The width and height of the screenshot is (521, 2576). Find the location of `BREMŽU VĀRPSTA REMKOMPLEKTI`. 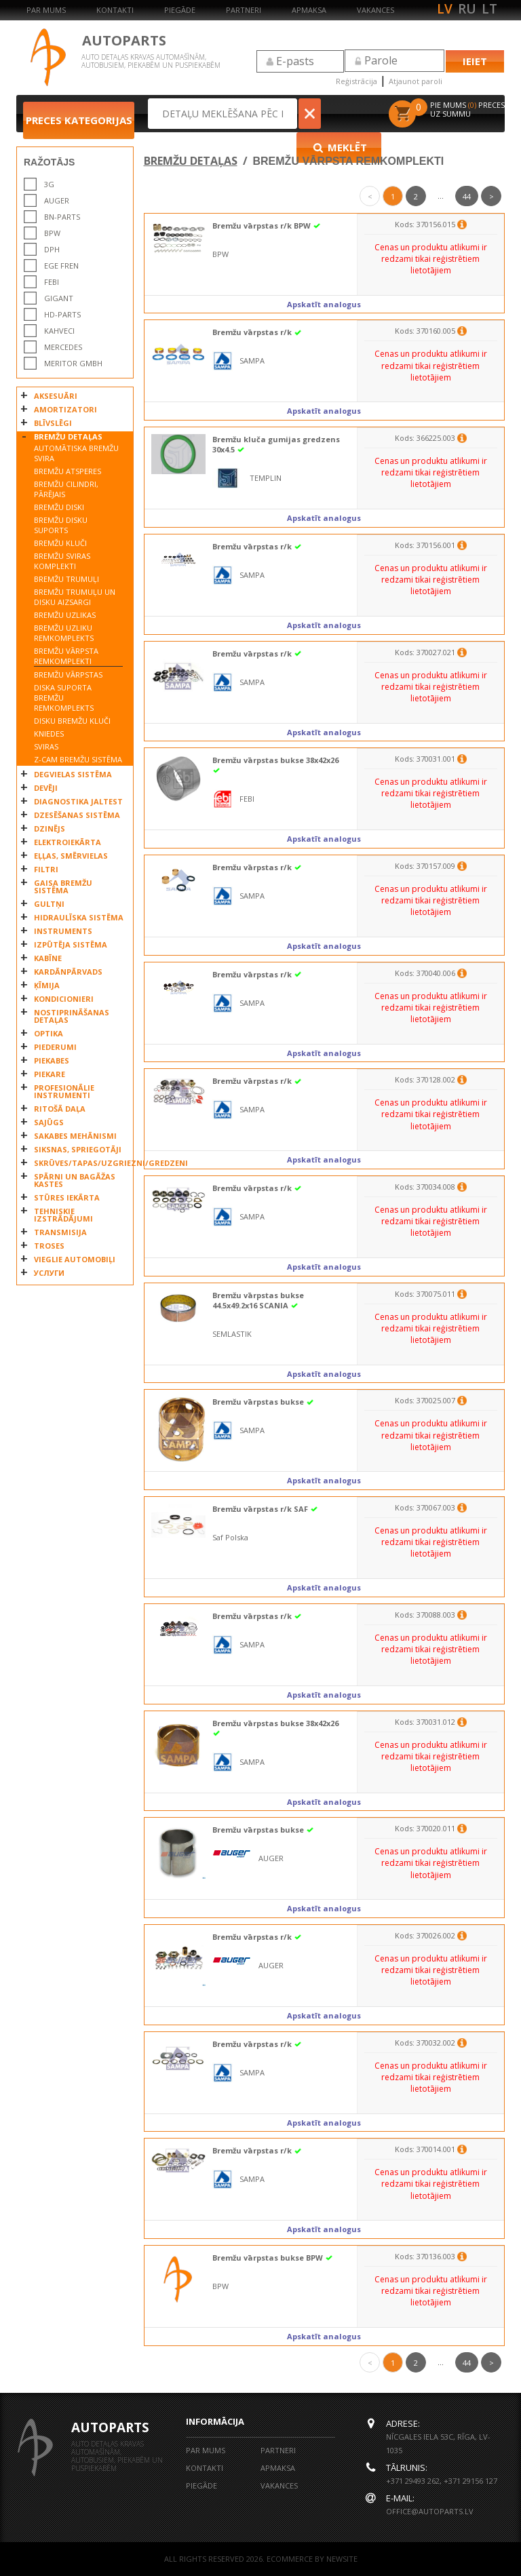

BREMŽU VĀRPSTA REMKOMPLEKTI is located at coordinates (66, 656).